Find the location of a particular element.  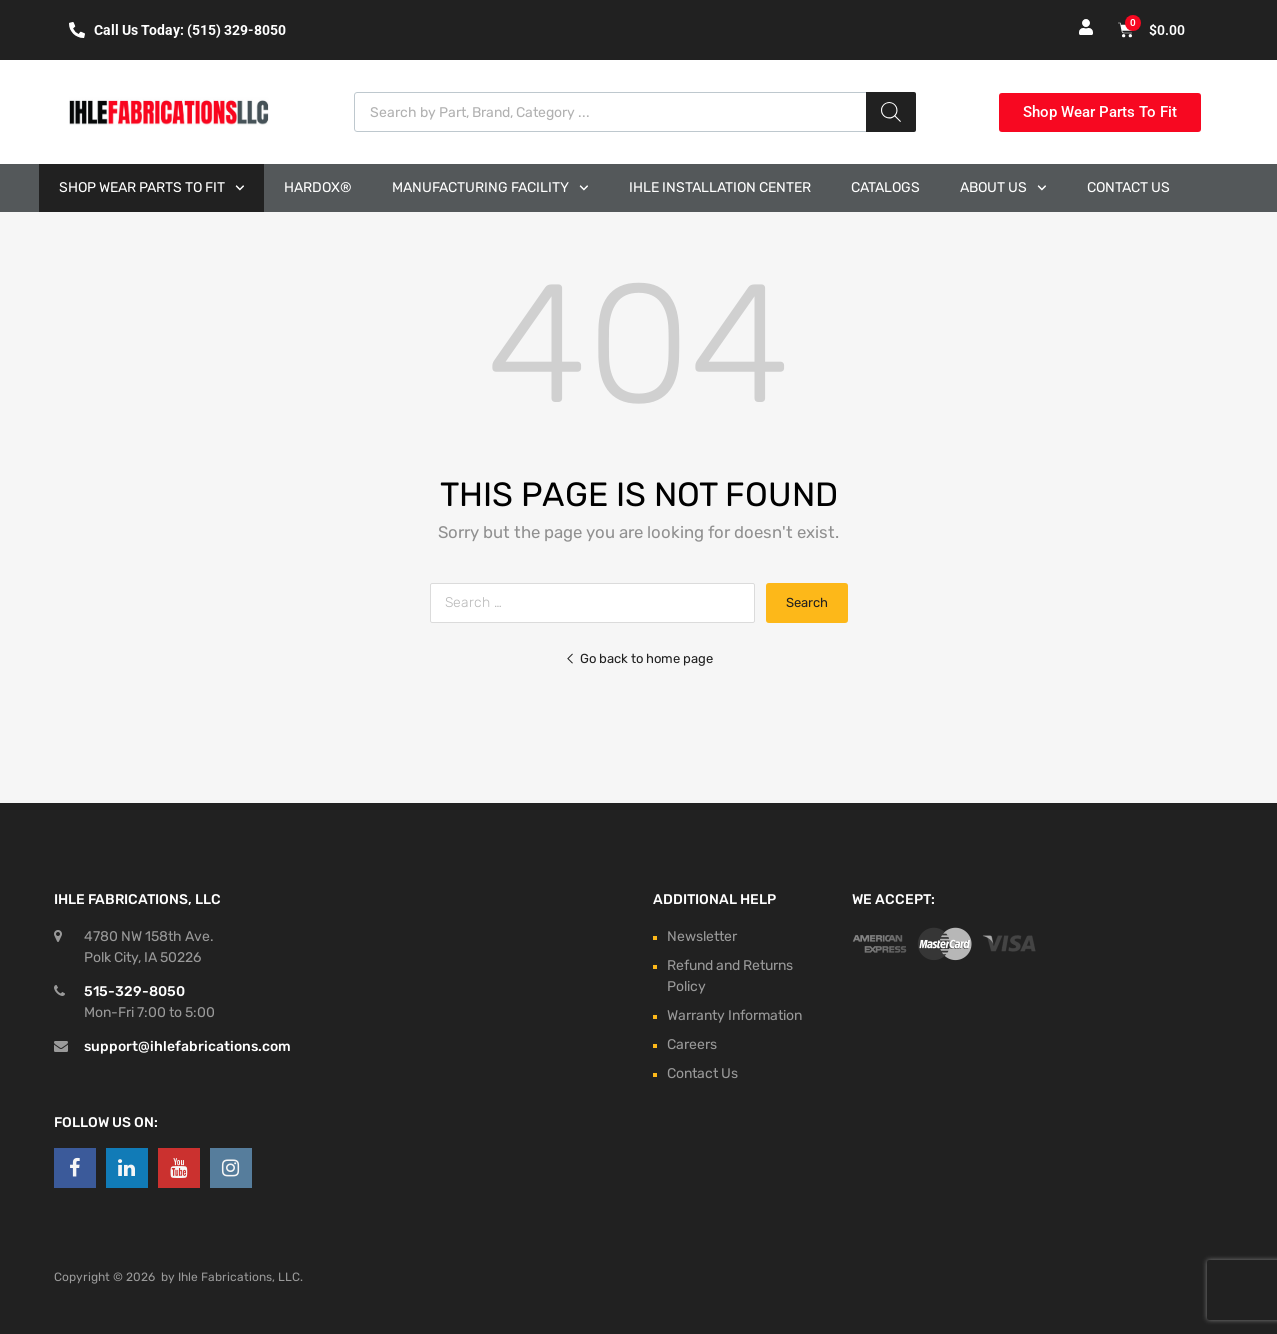

About Us is located at coordinates (1003, 188).